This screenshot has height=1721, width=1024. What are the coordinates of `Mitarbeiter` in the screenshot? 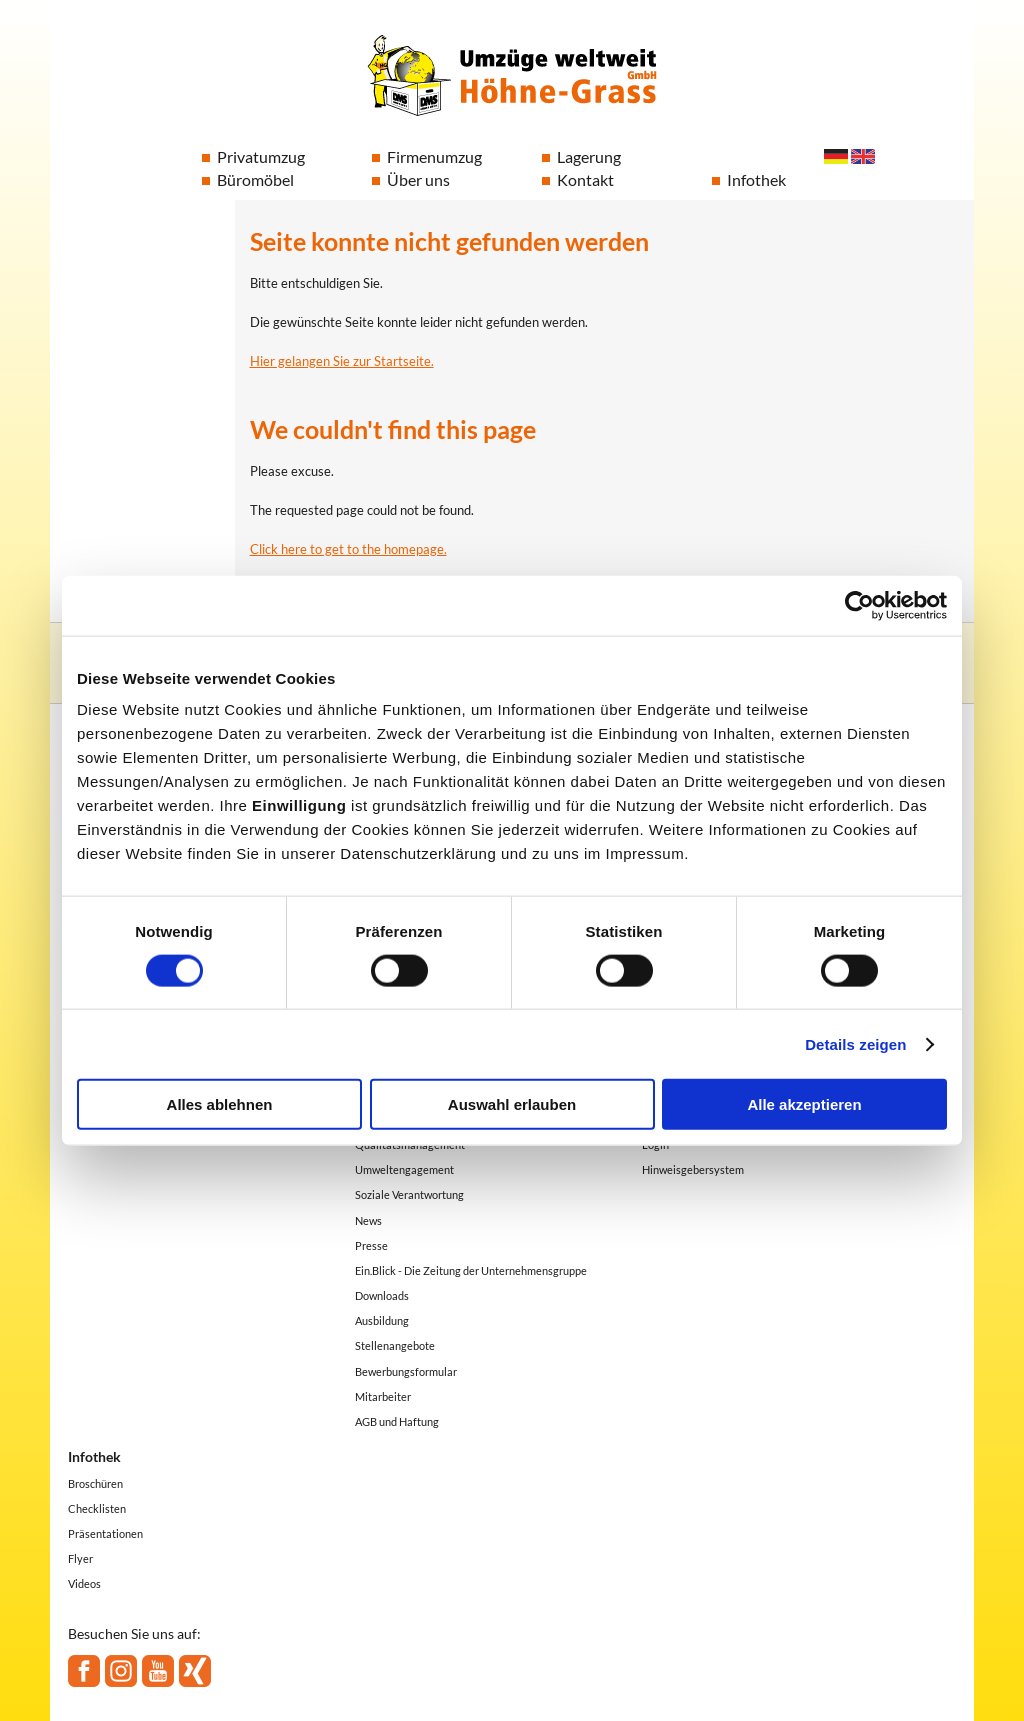 It's located at (383, 1396).